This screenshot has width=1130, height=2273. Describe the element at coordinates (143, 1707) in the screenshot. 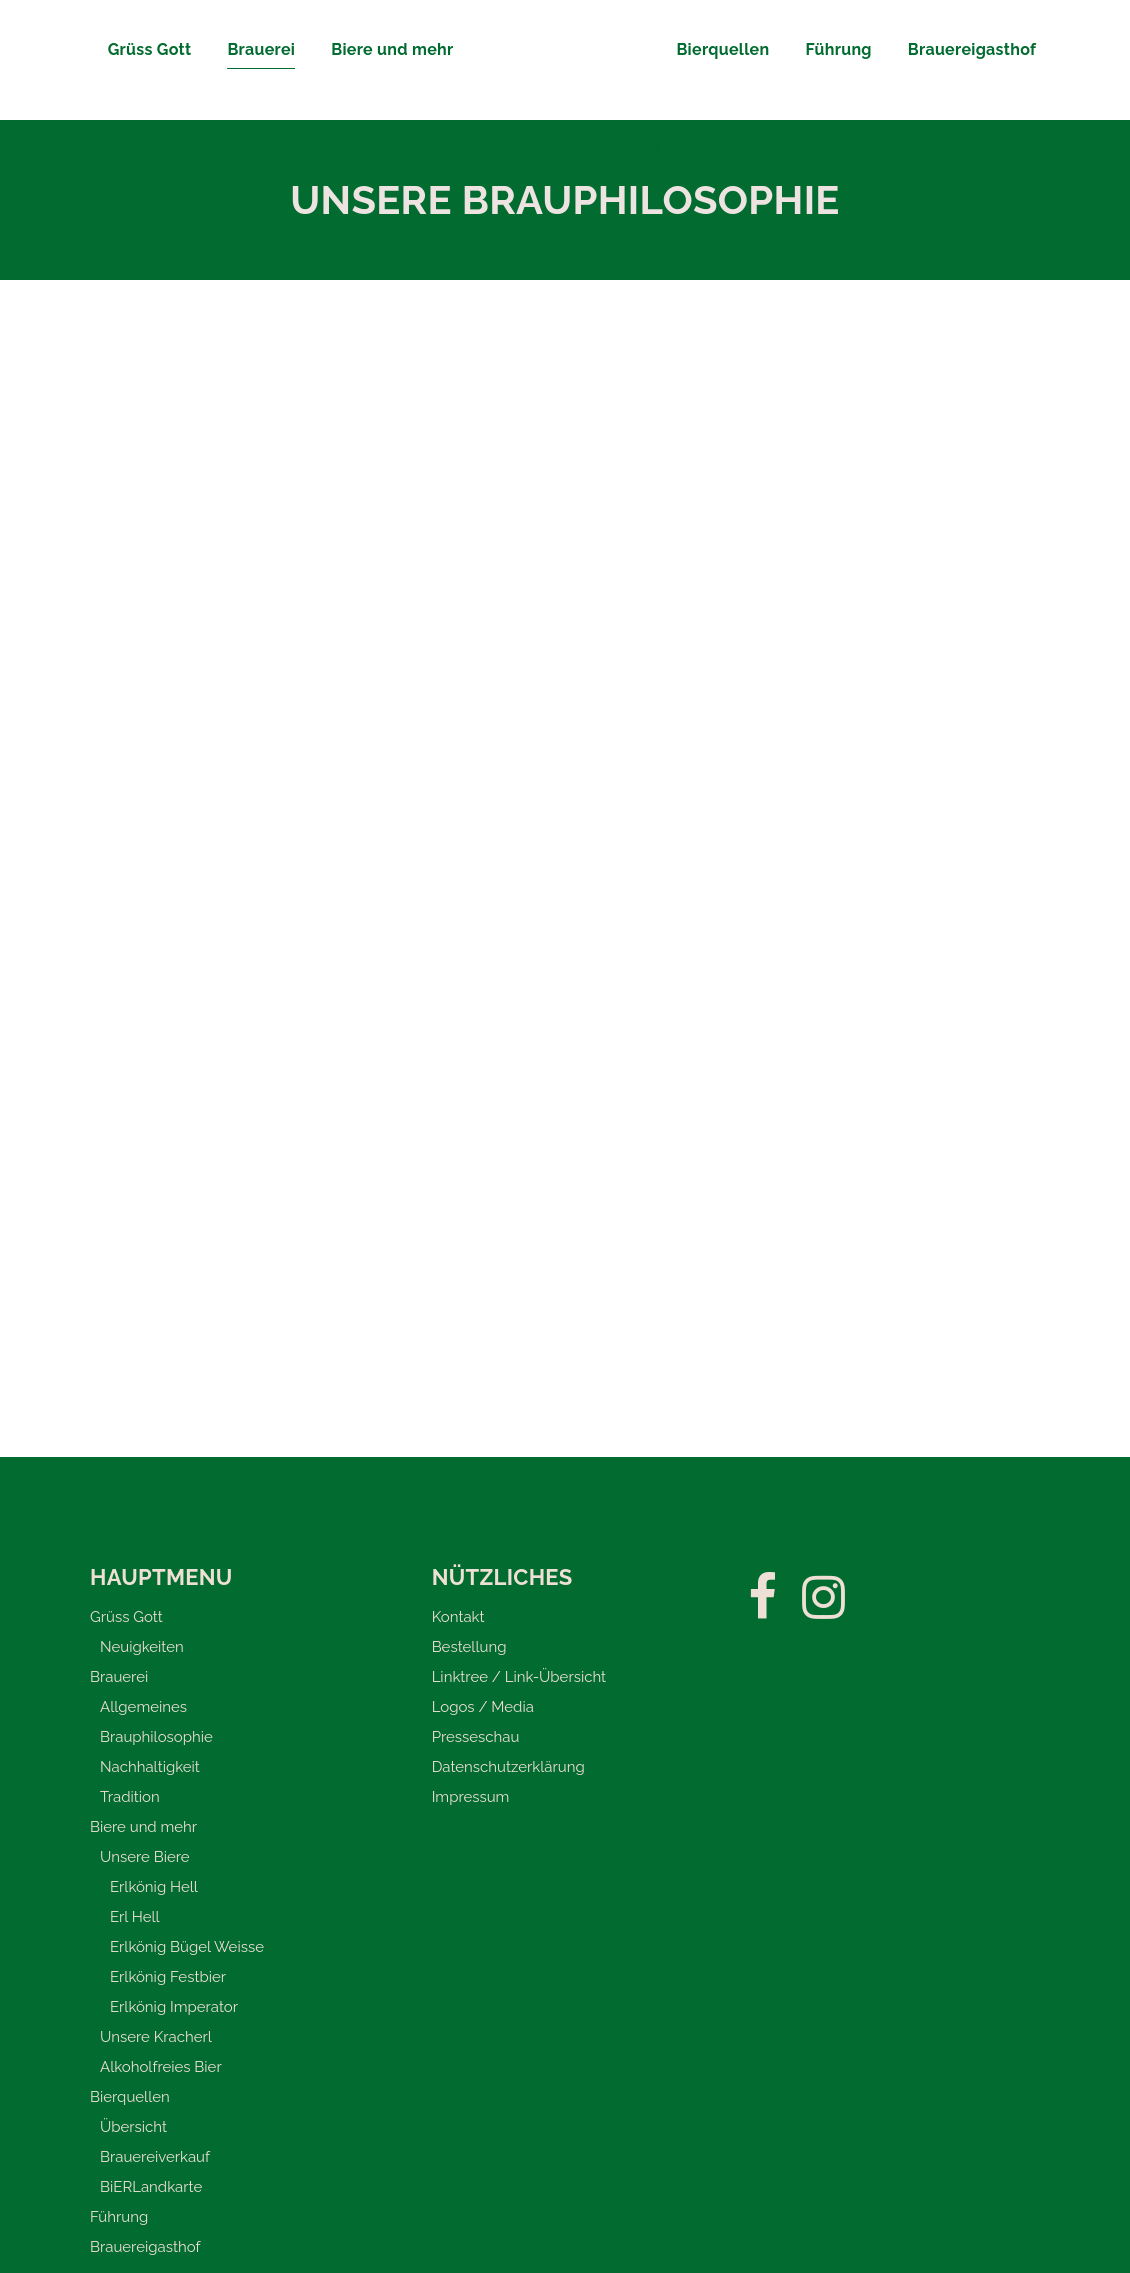

I see `Allgemeines` at that location.